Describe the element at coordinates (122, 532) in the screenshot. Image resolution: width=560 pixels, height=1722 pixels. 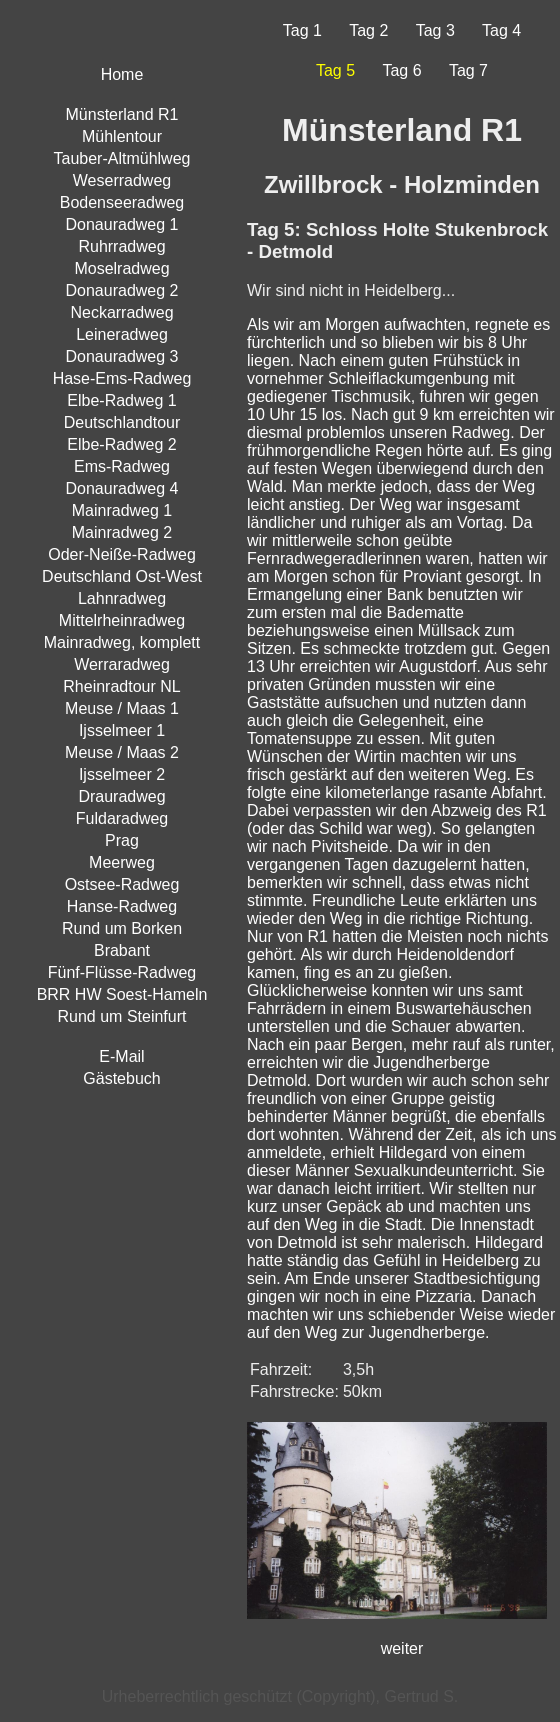
I see `Mainradweg 2` at that location.